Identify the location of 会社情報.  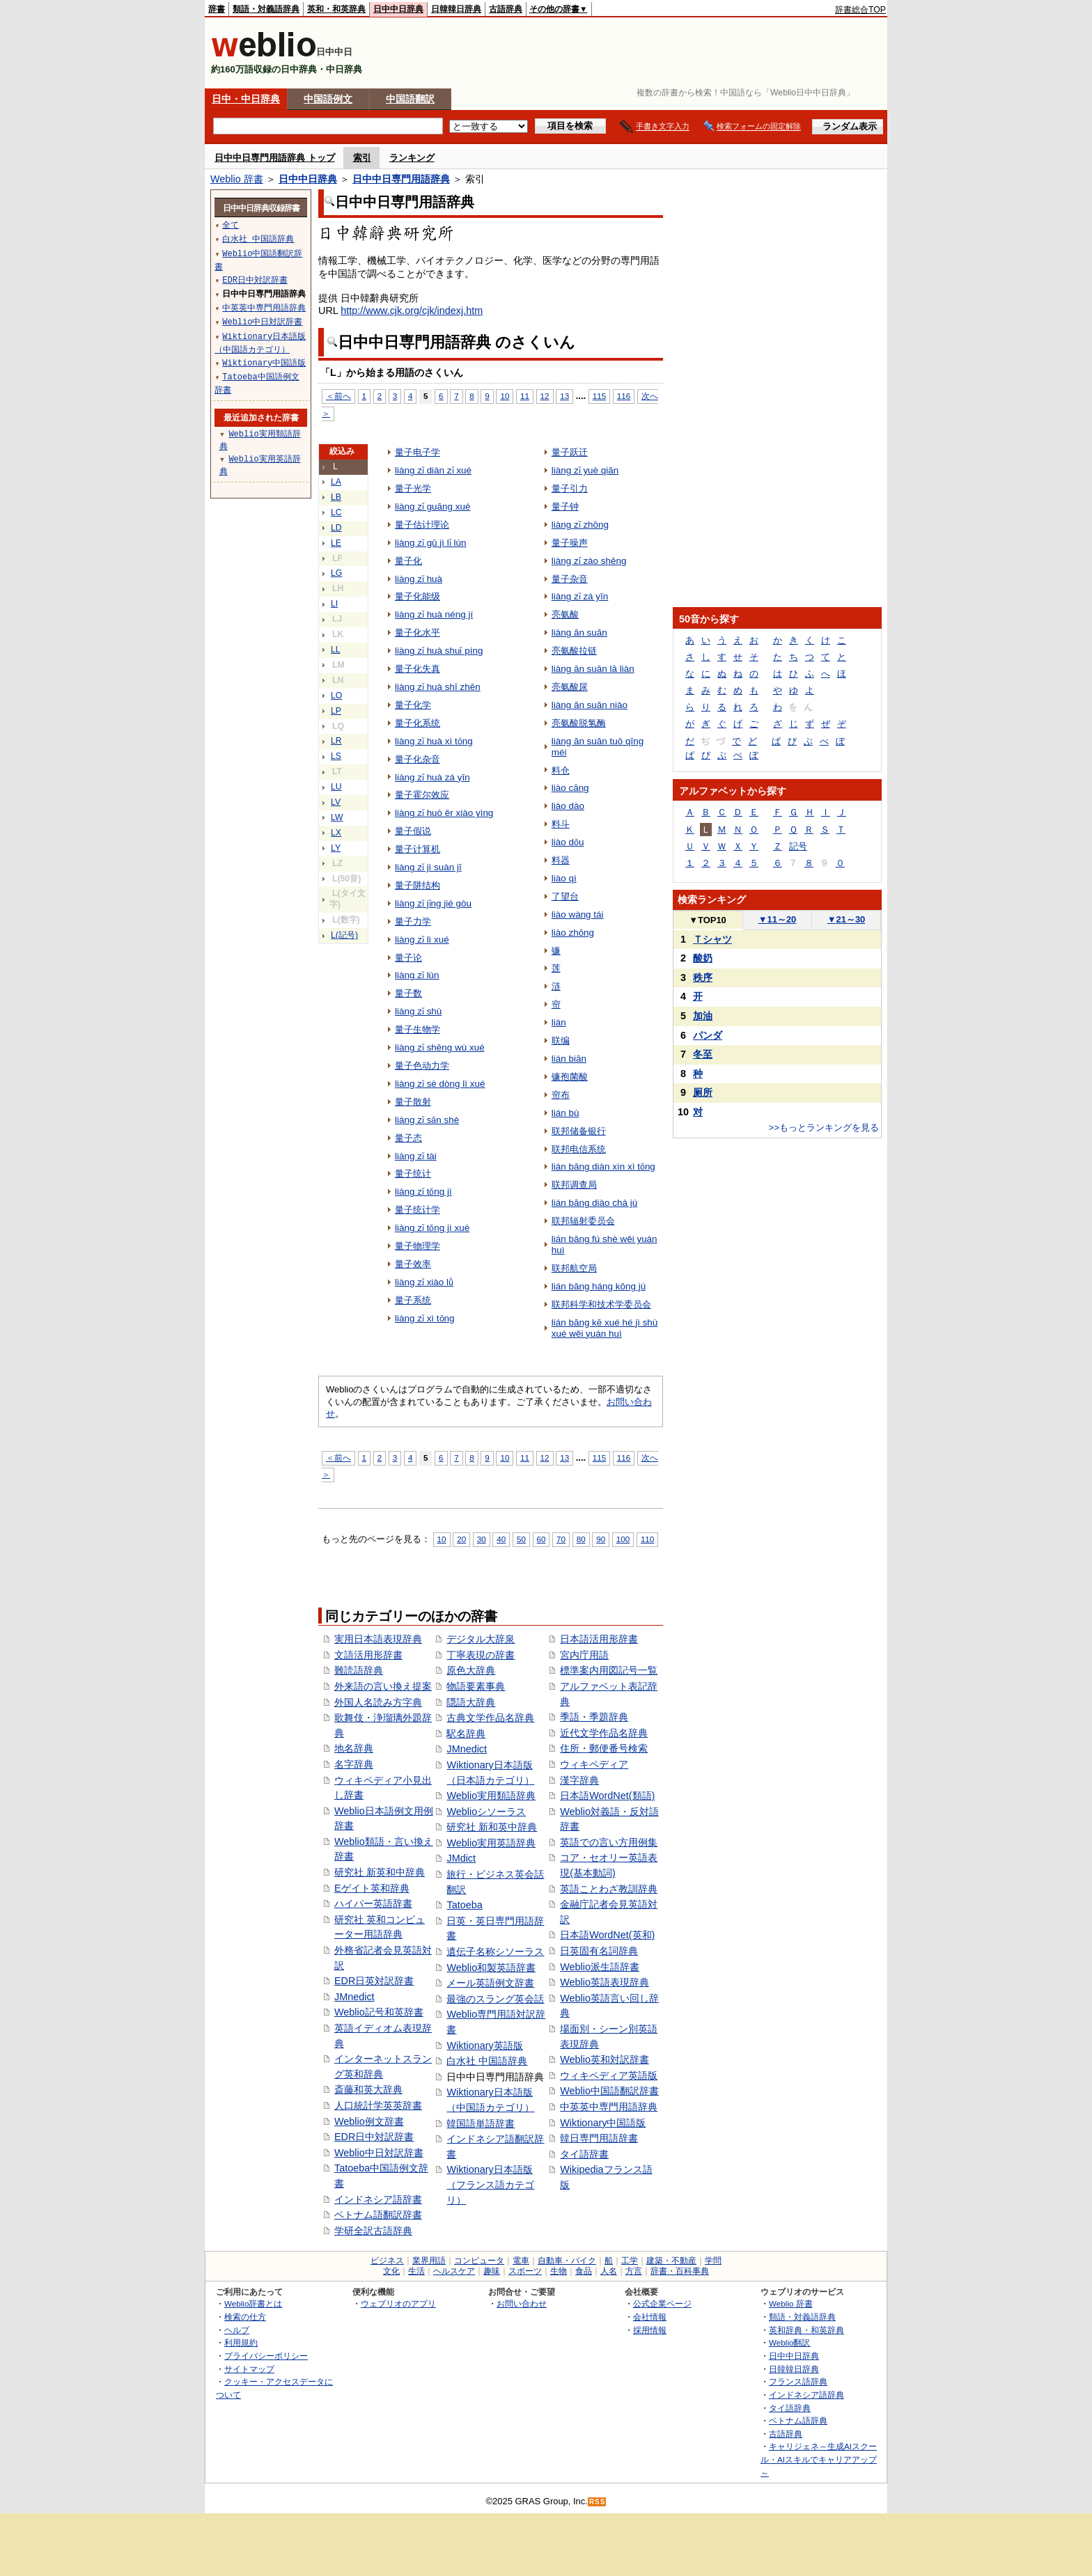
(649, 2316).